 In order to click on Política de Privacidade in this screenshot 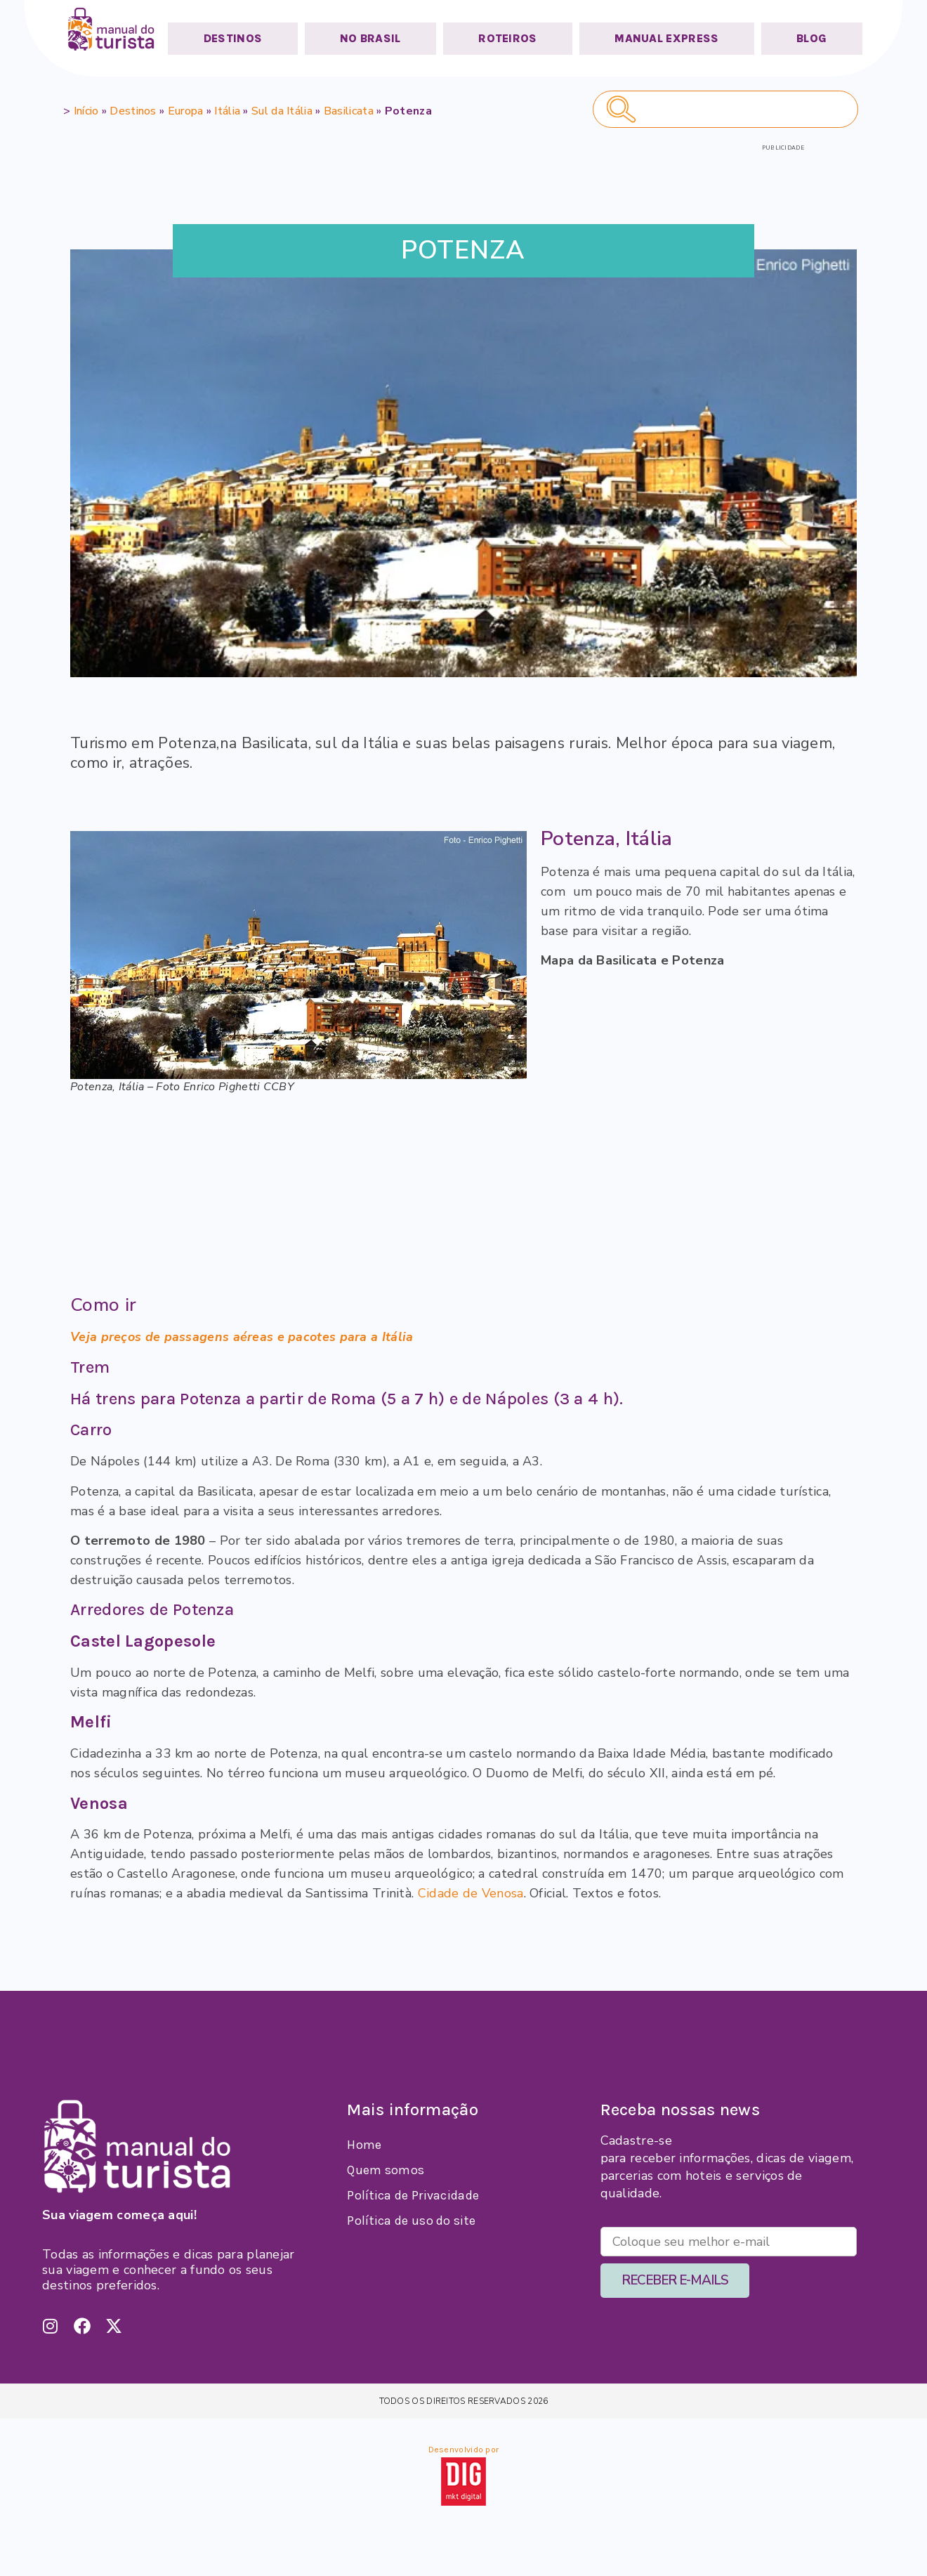, I will do `click(413, 2195)`.